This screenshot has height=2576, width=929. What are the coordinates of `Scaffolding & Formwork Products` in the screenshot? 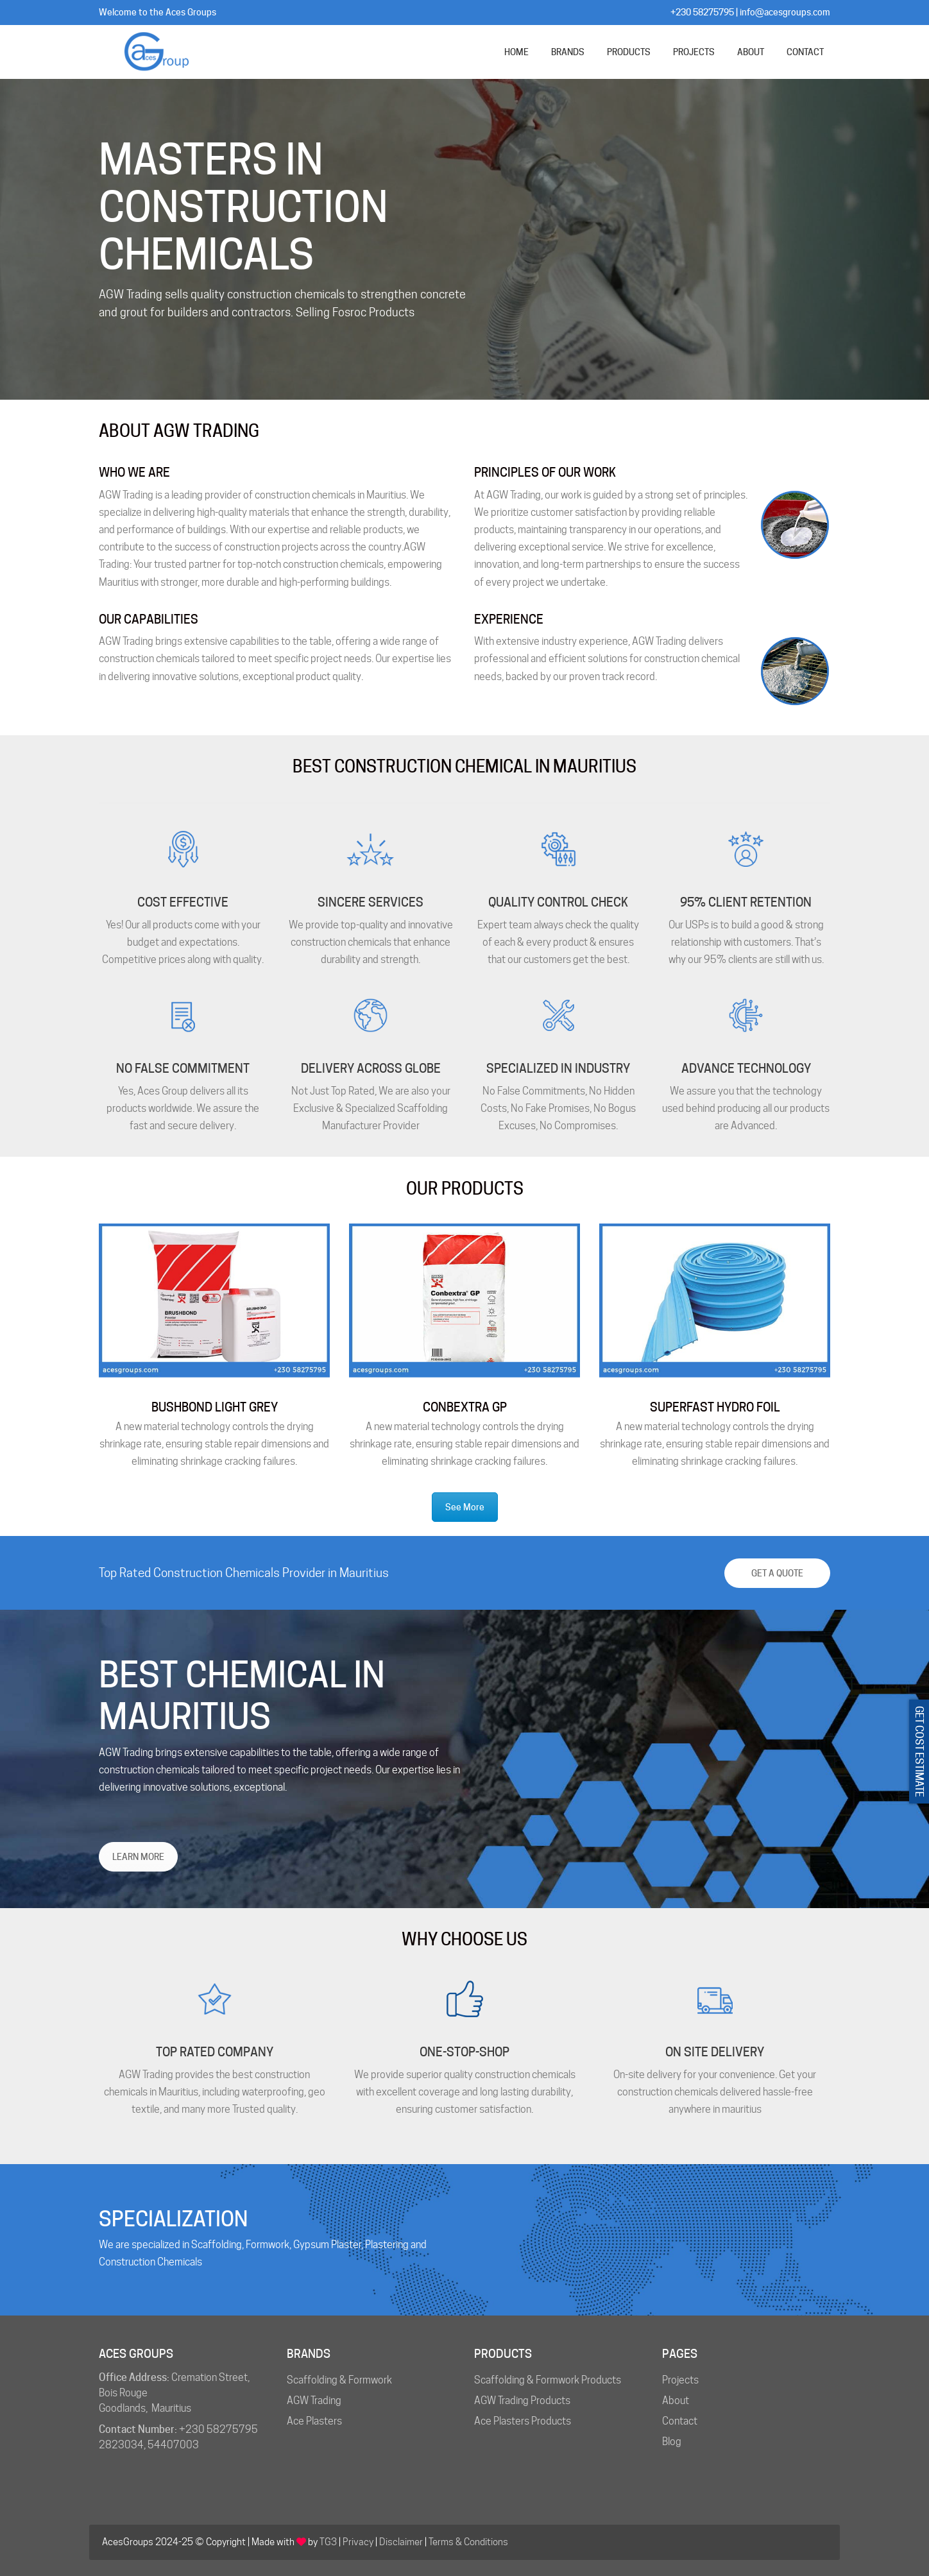 It's located at (547, 2380).